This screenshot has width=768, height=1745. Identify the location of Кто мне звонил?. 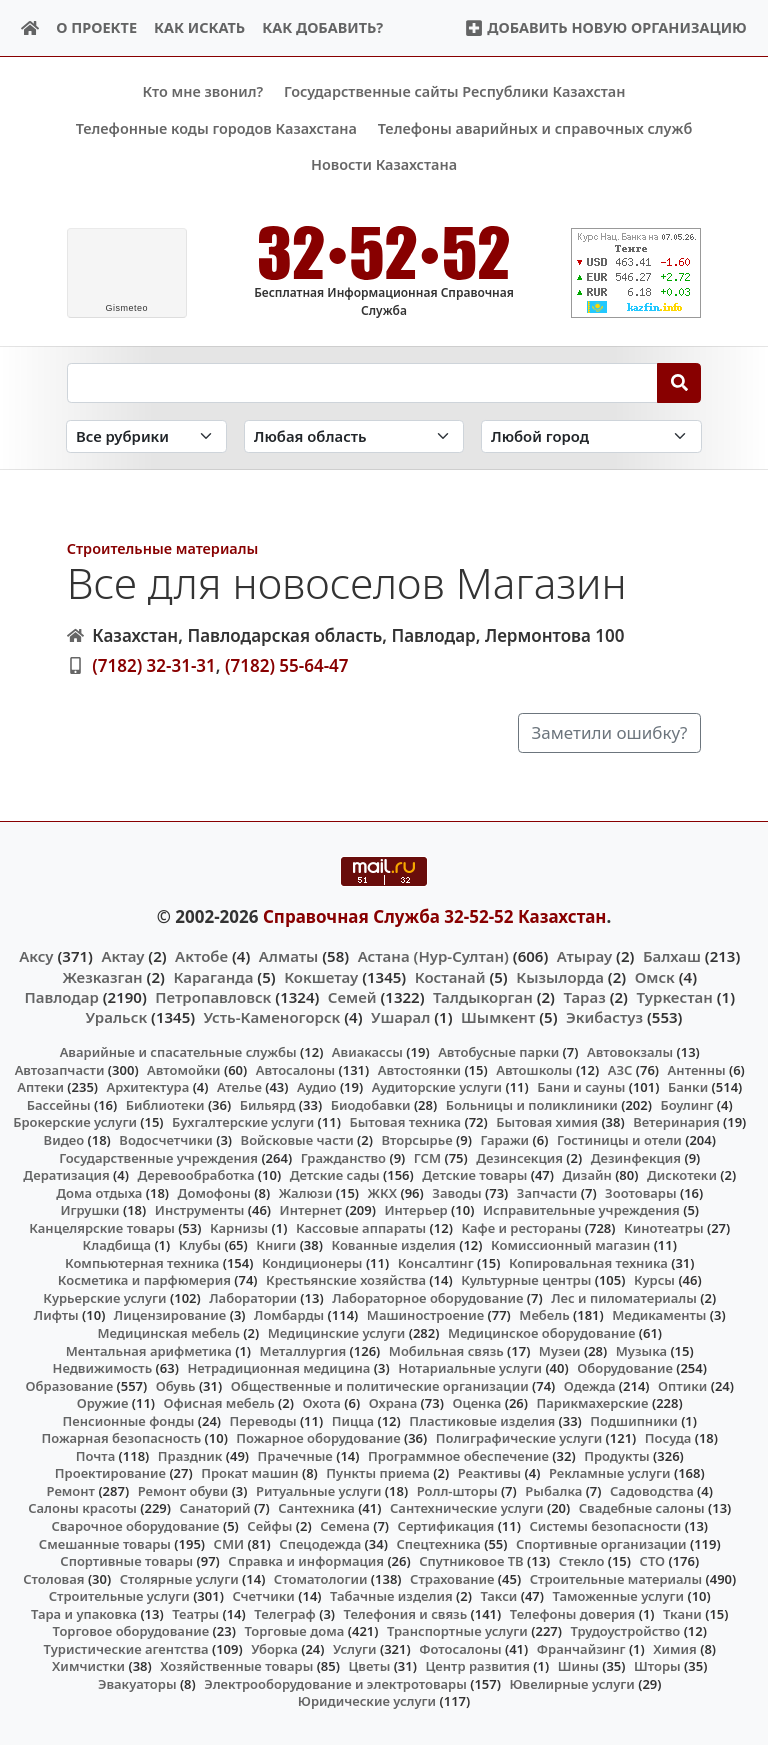
(202, 91).